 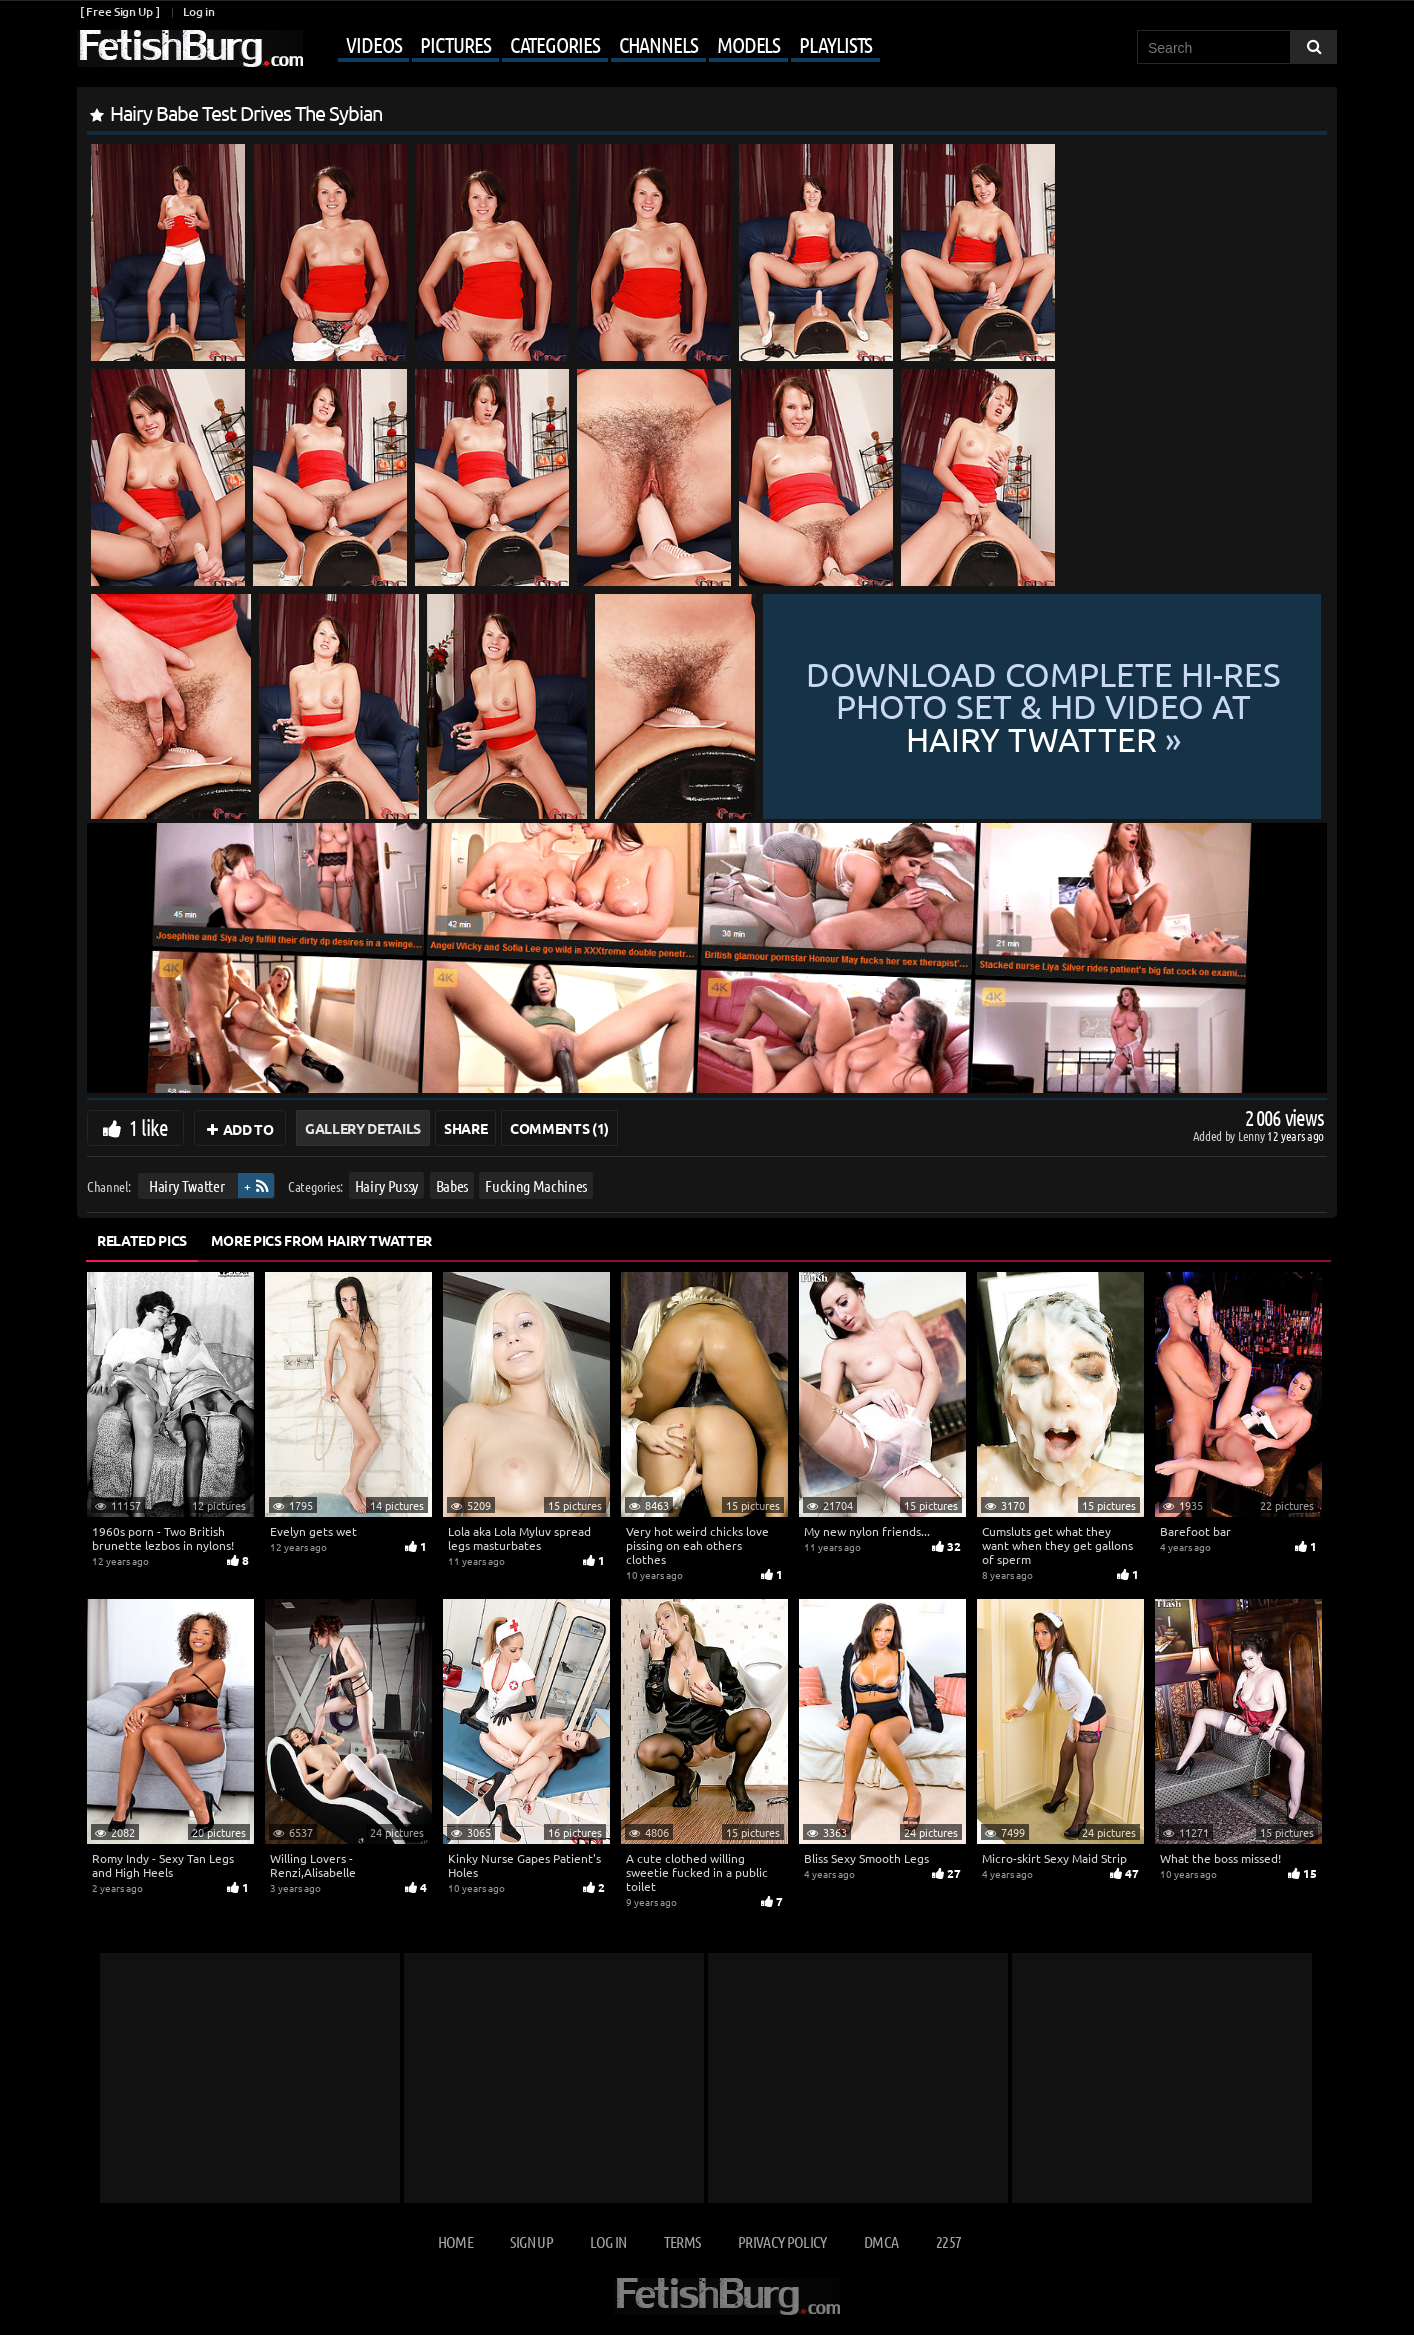 What do you see at coordinates (455, 2241) in the screenshot?
I see `Home` at bounding box center [455, 2241].